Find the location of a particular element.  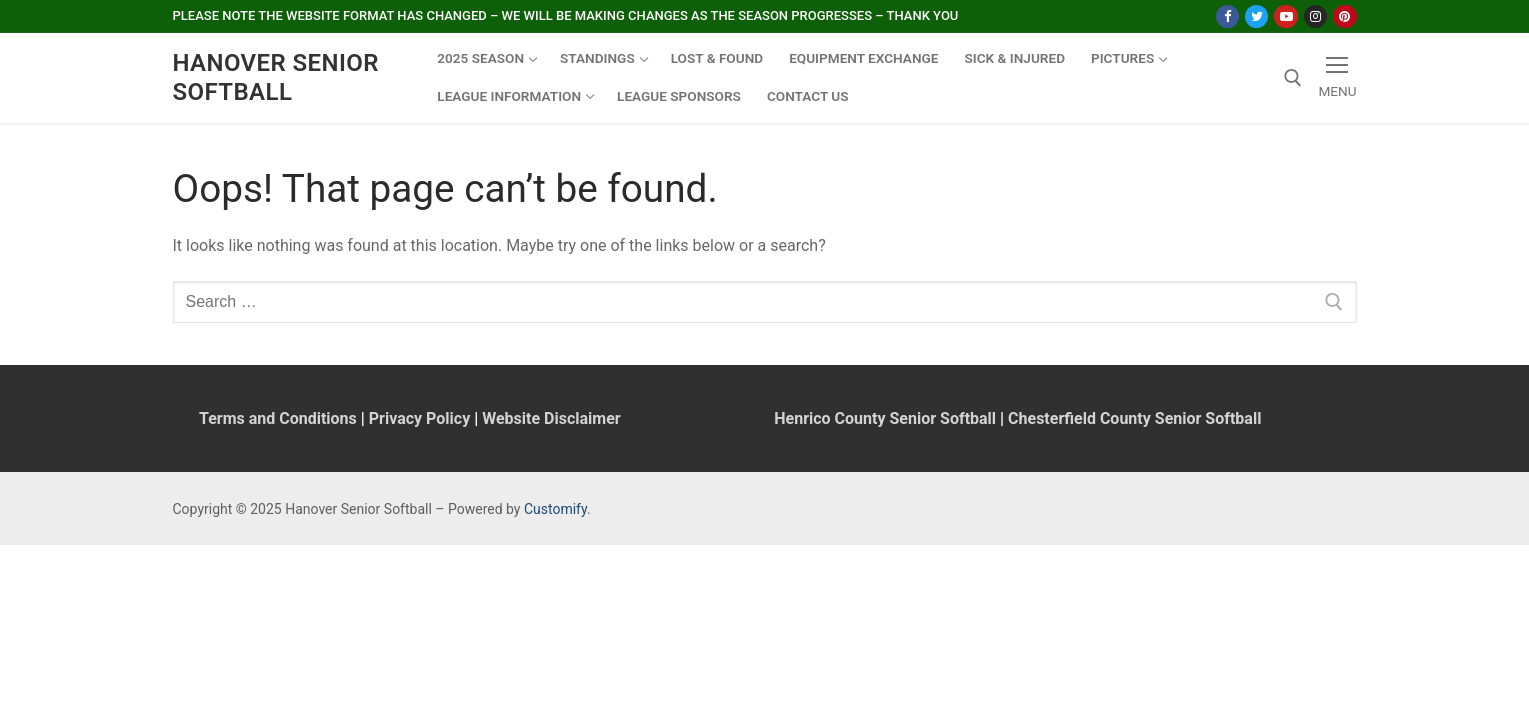

Privacy Policy is located at coordinates (419, 418).